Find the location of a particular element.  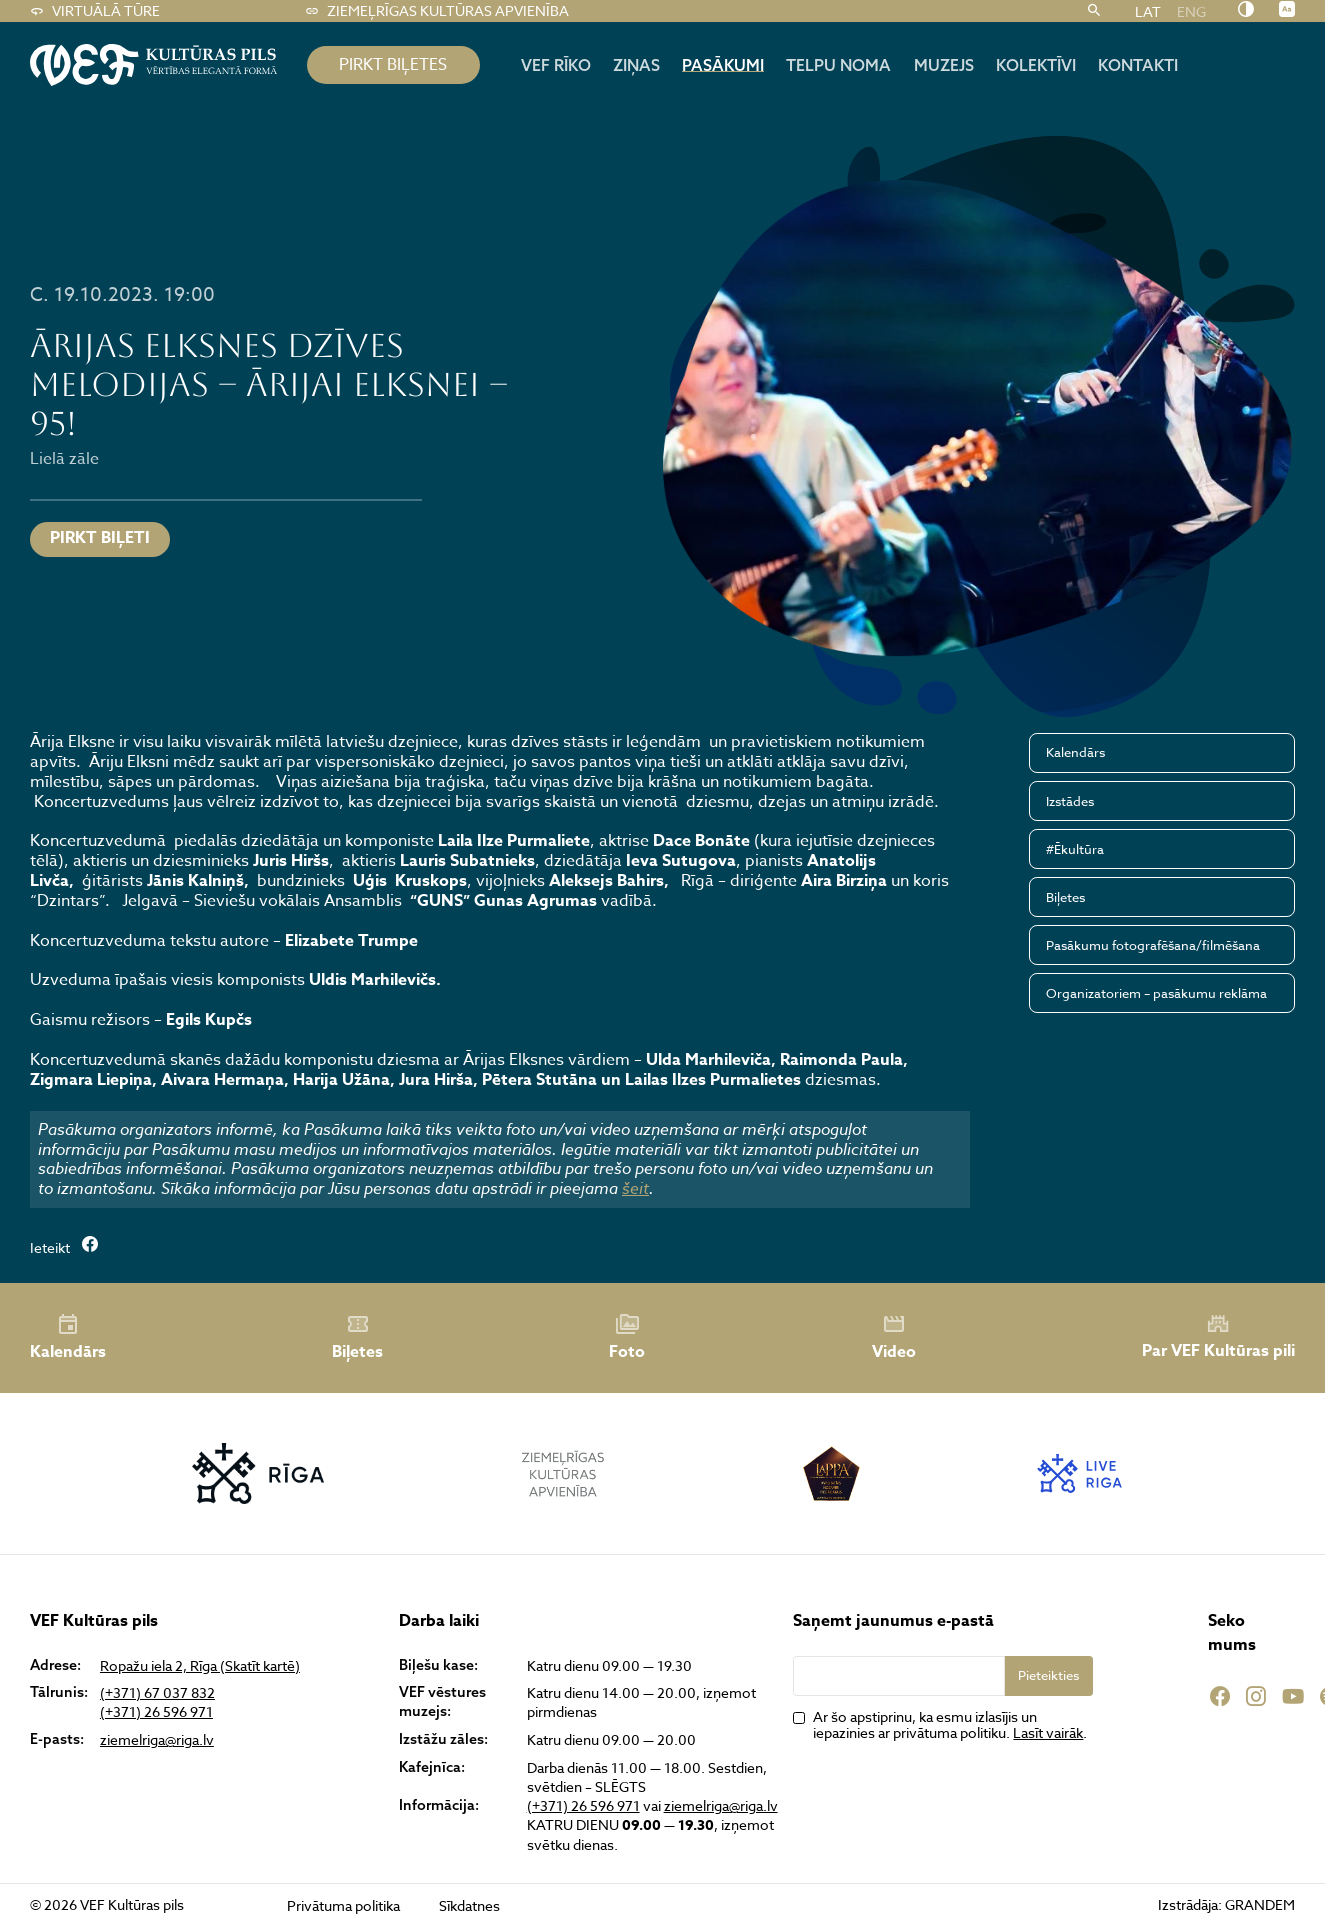

#Ēkultūra is located at coordinates (1075, 849).